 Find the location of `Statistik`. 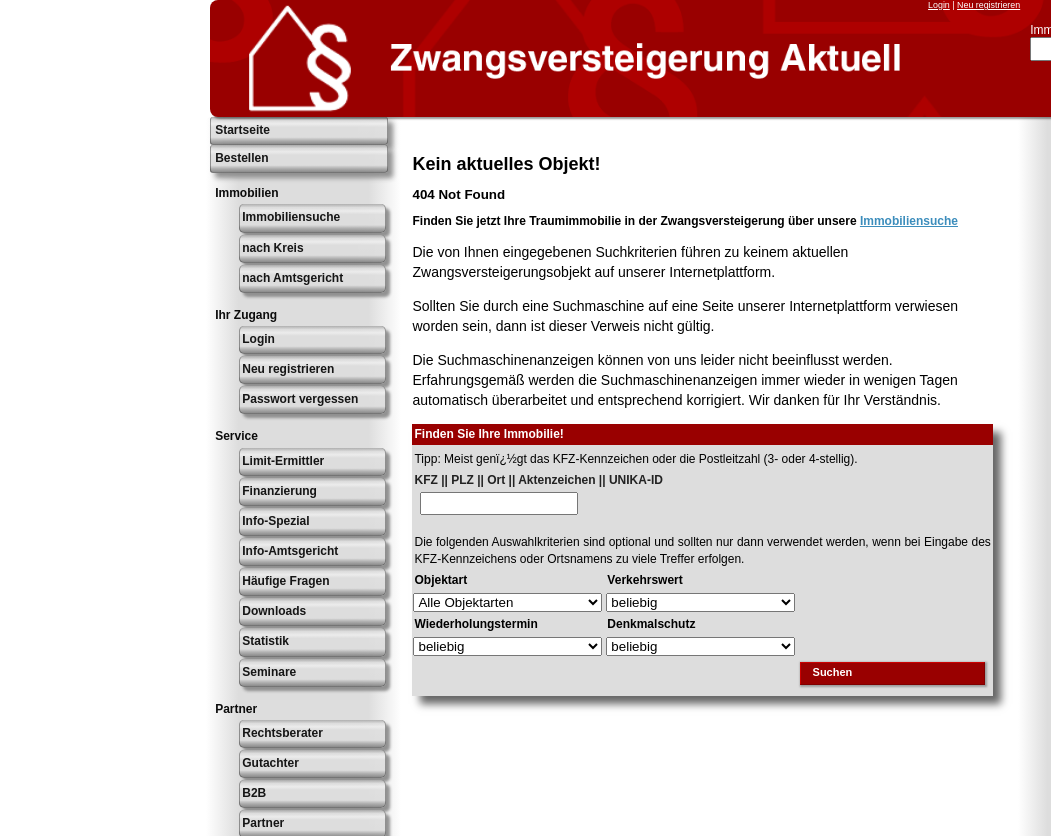

Statistik is located at coordinates (265, 641).